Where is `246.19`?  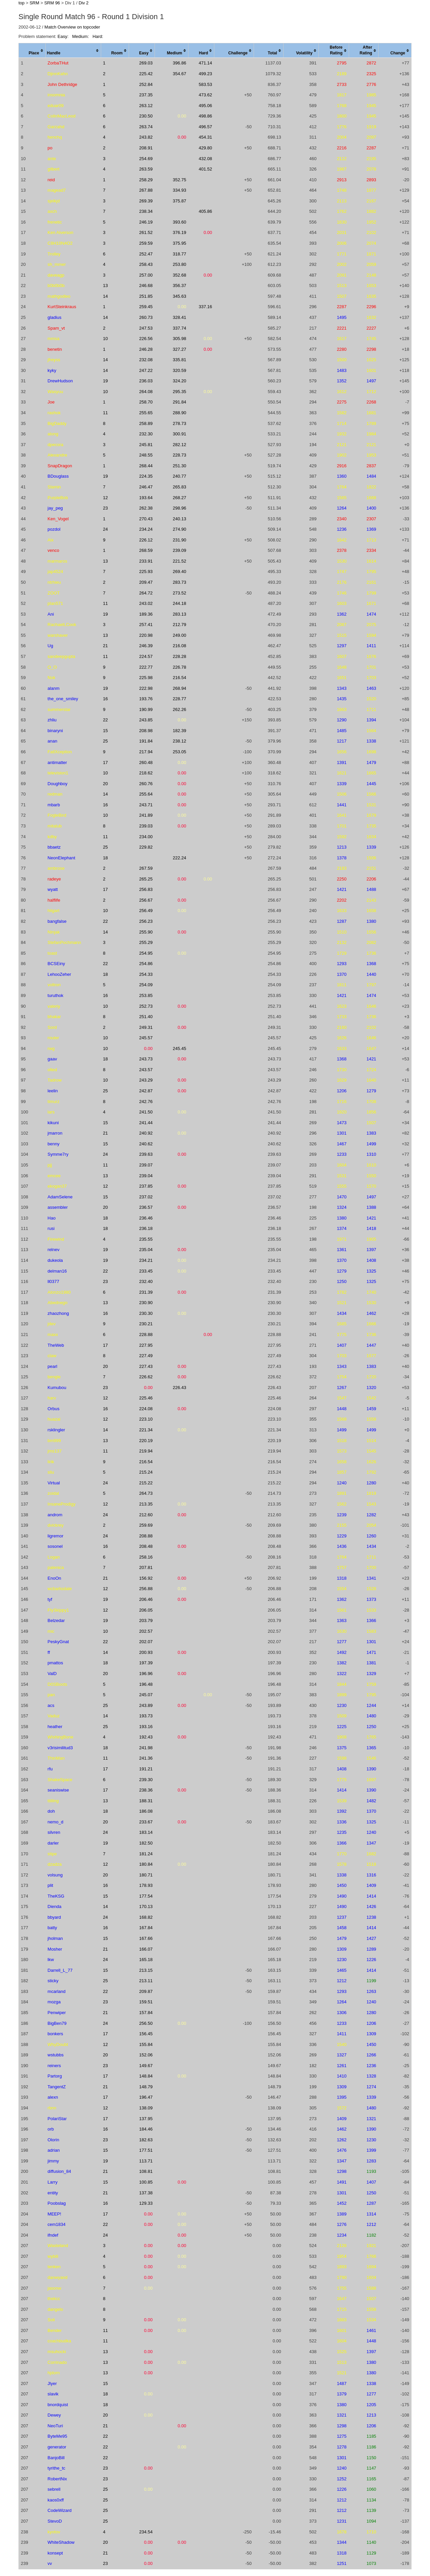
246.19 is located at coordinates (146, 222).